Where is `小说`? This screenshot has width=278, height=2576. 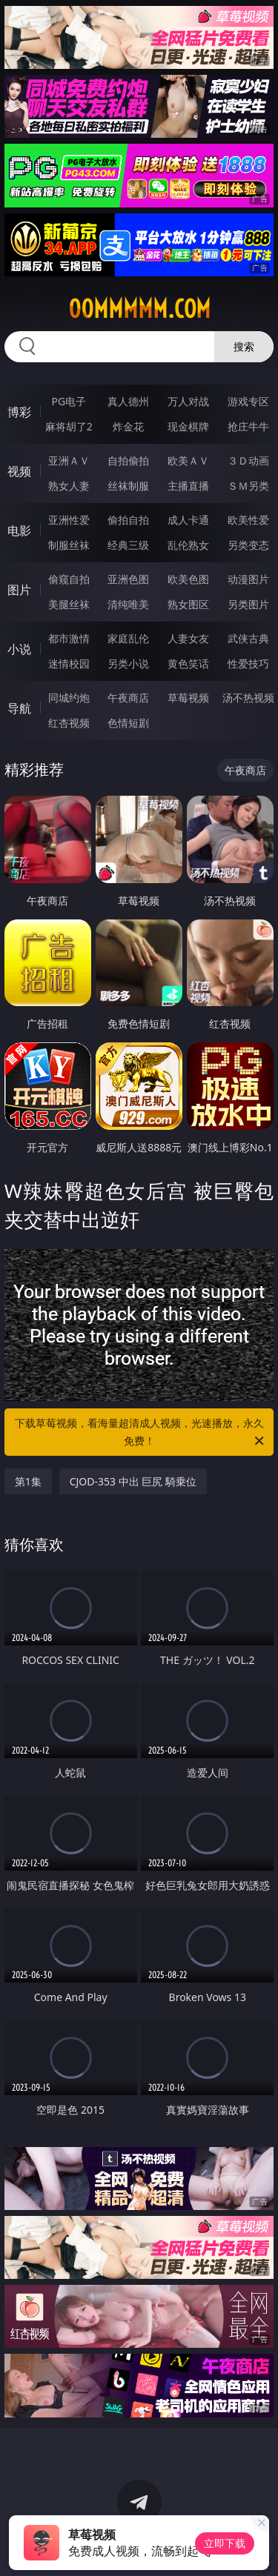
小说 is located at coordinates (19, 649).